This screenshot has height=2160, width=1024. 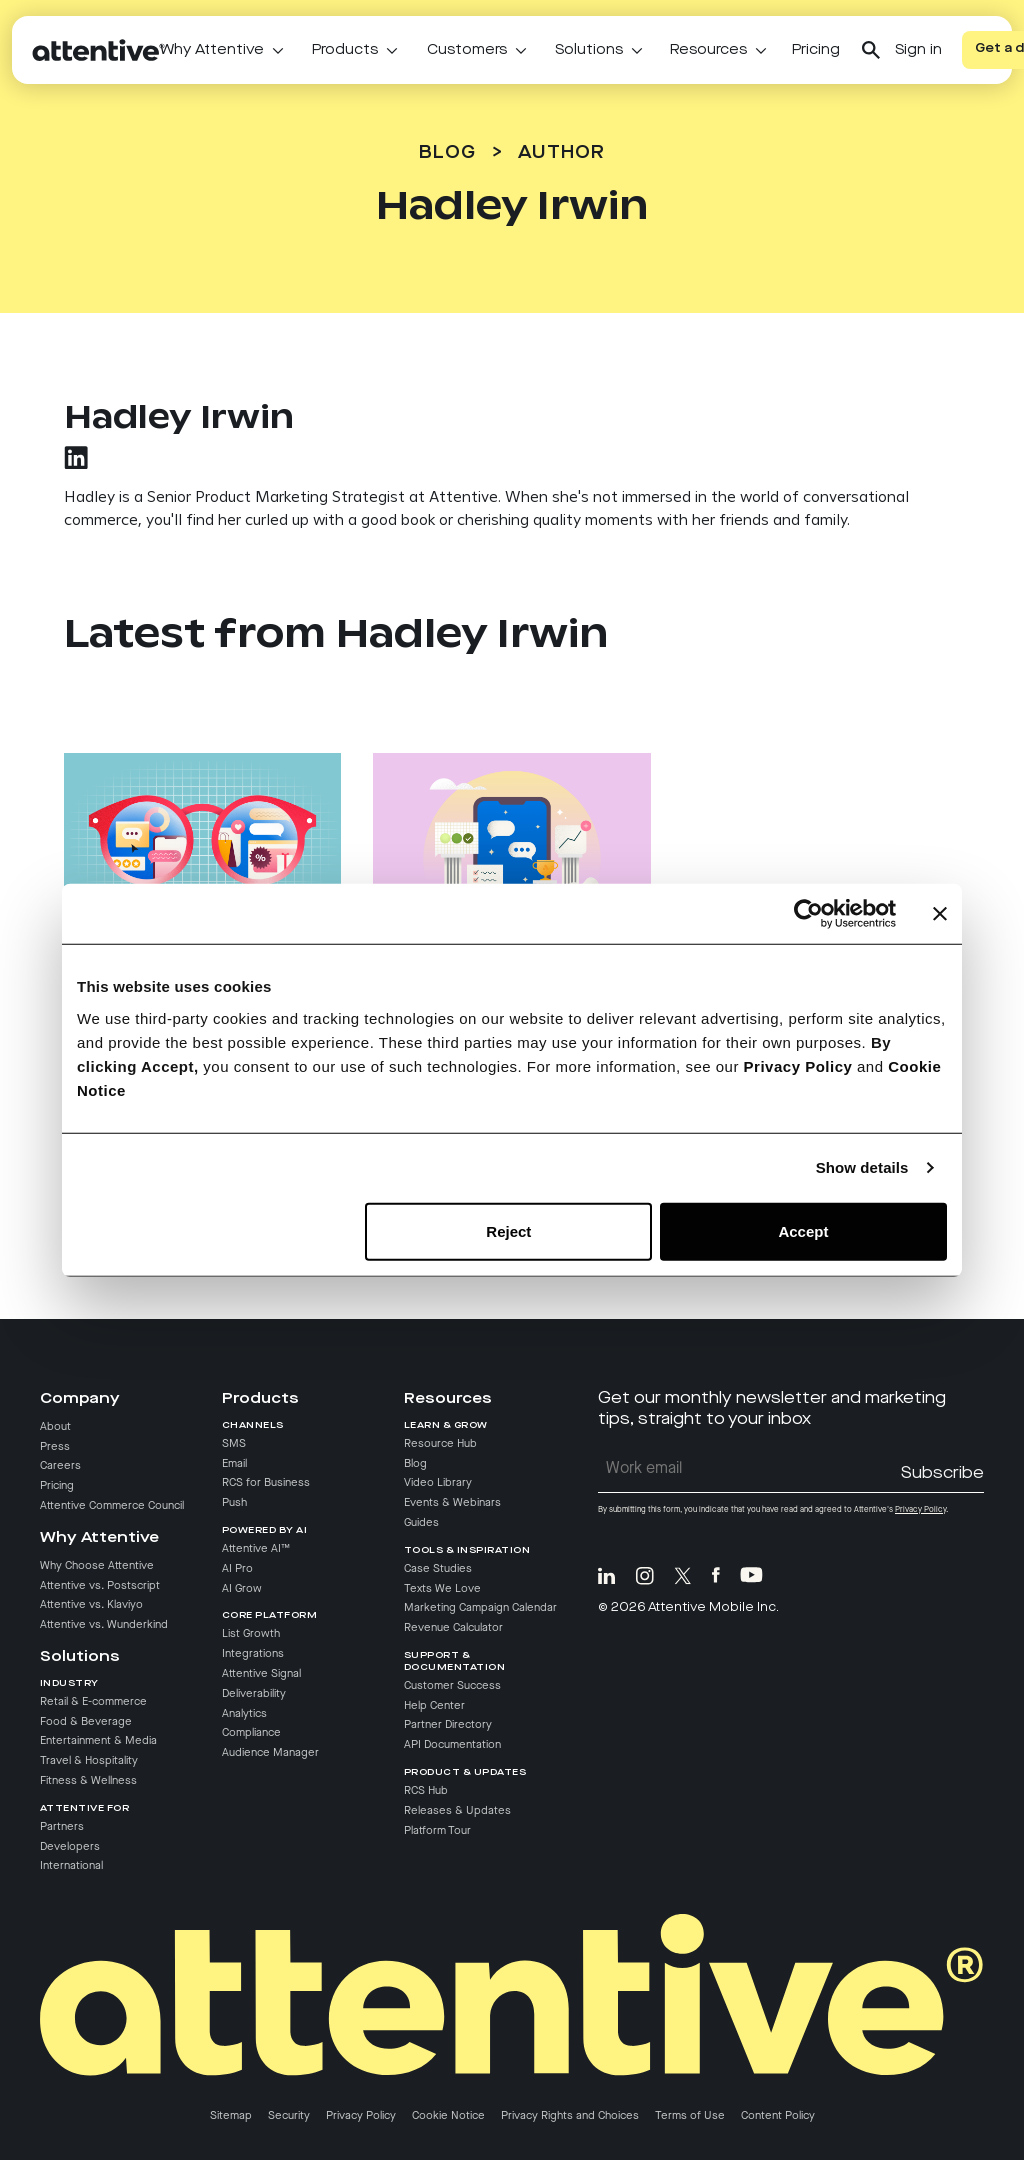 What do you see at coordinates (89, 1761) in the screenshot?
I see `Travel & Hospitality` at bounding box center [89, 1761].